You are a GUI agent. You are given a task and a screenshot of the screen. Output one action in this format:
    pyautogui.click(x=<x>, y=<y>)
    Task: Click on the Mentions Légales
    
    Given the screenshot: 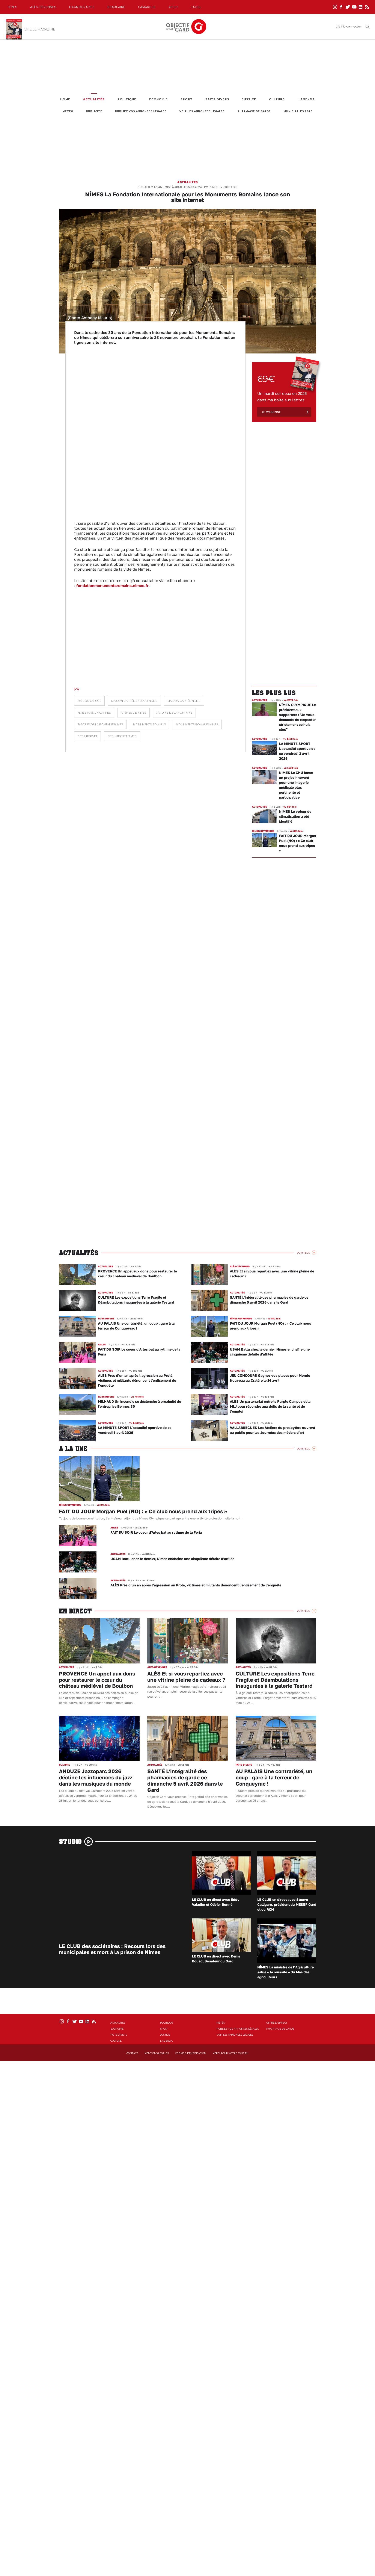 What is the action you would take?
    pyautogui.click(x=157, y=2053)
    